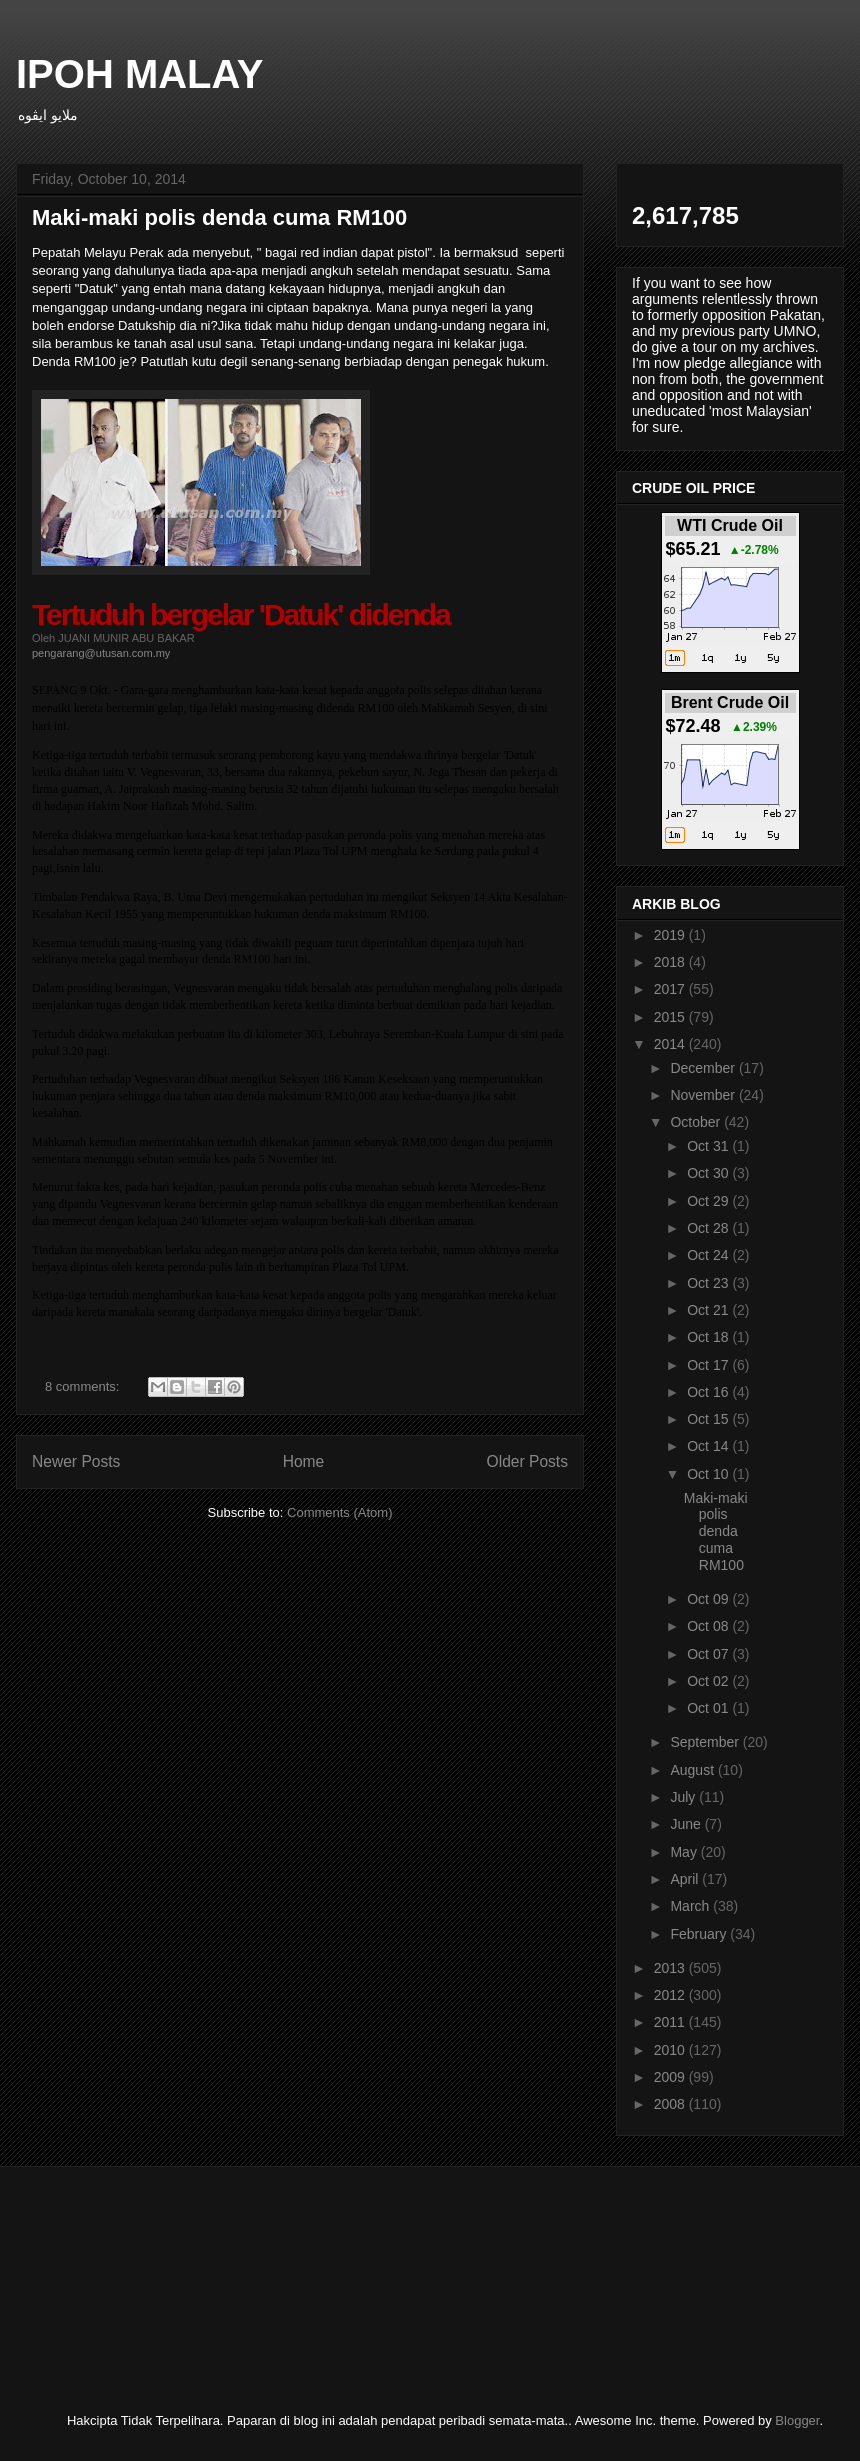 The image size is (860, 2461). I want to click on March, so click(691, 1906).